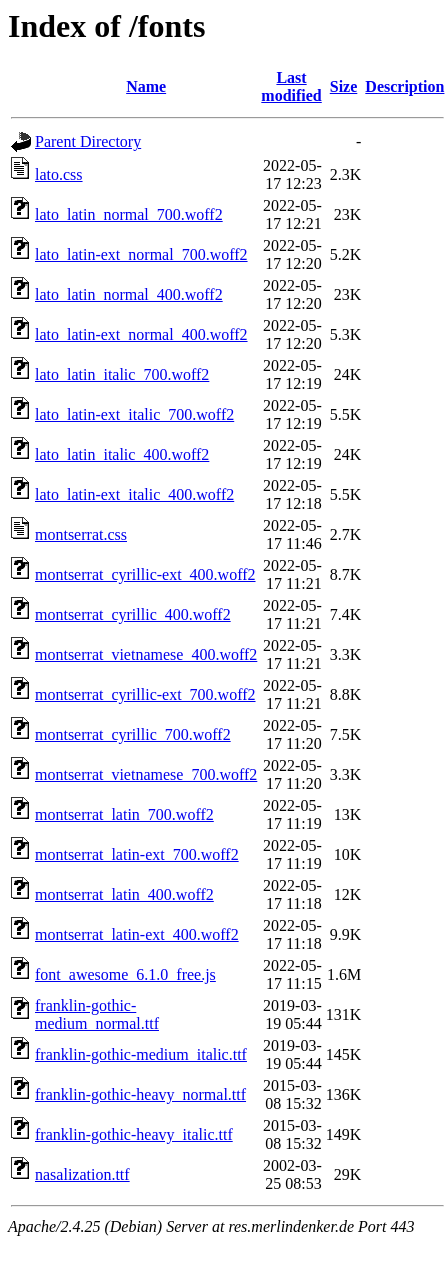 The width and height of the screenshot is (447, 1262). What do you see at coordinates (134, 1134) in the screenshot?
I see `franklin-gothic-heavy_italic.ttf` at bounding box center [134, 1134].